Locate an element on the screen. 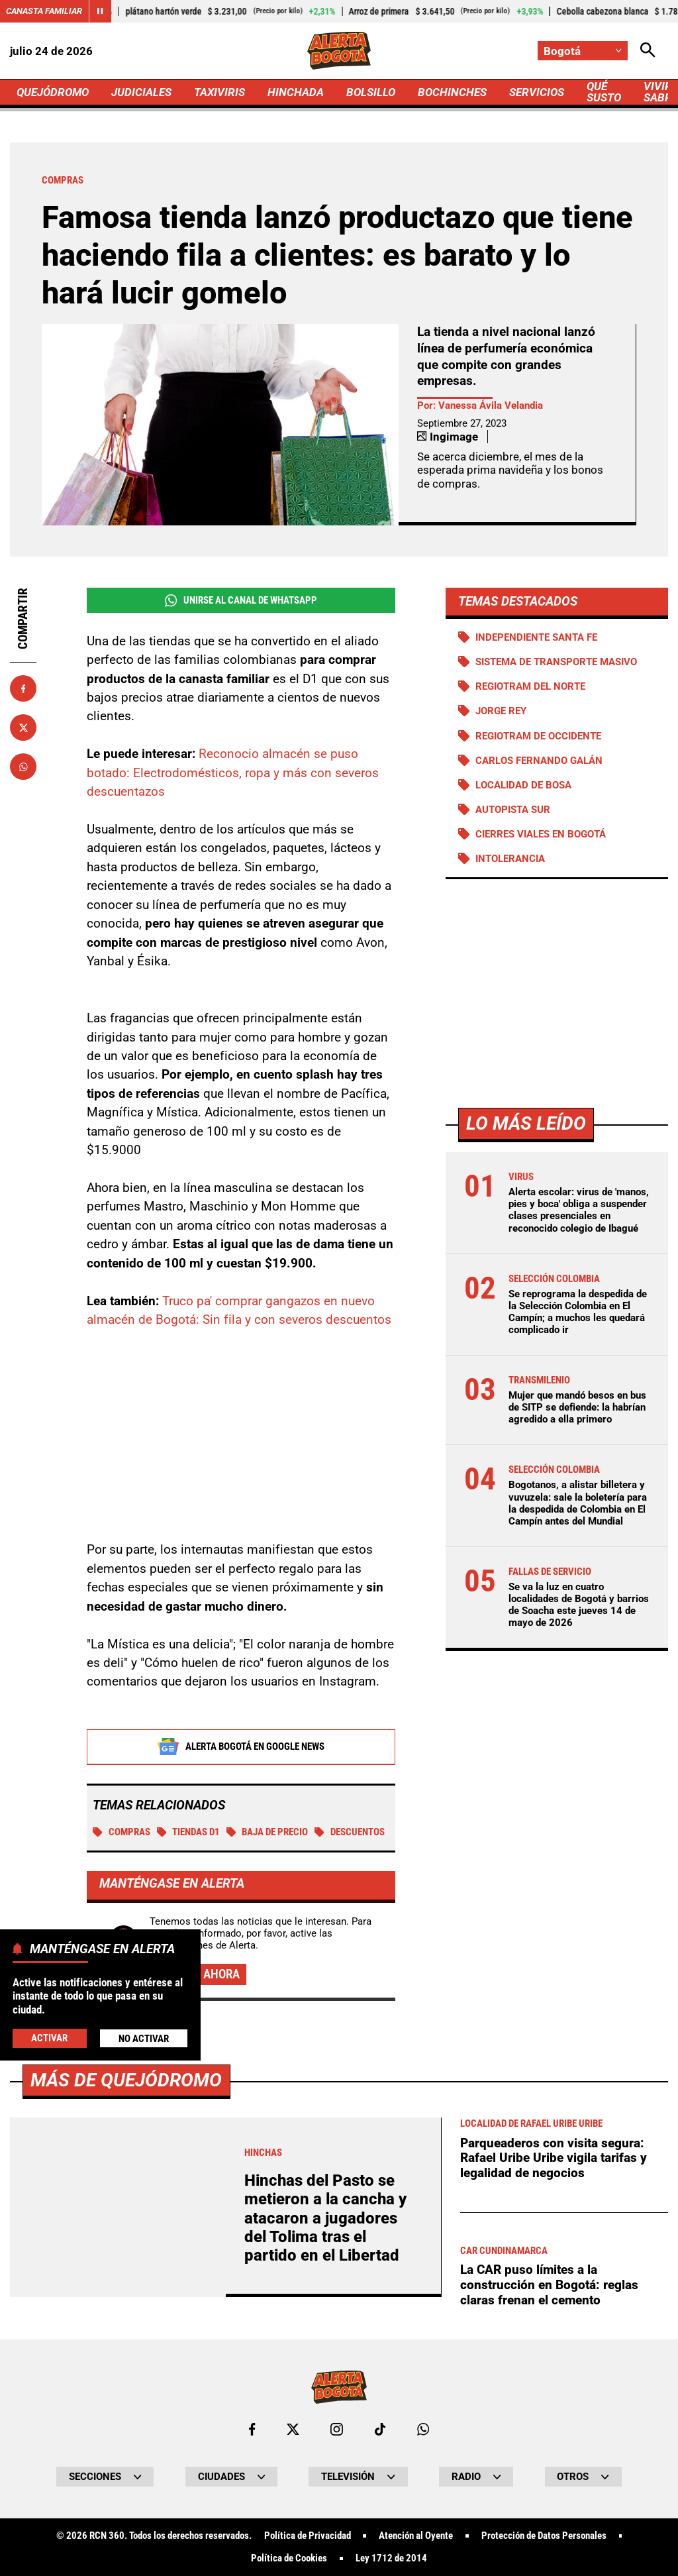  QUEJÓDROMO is located at coordinates (53, 92).